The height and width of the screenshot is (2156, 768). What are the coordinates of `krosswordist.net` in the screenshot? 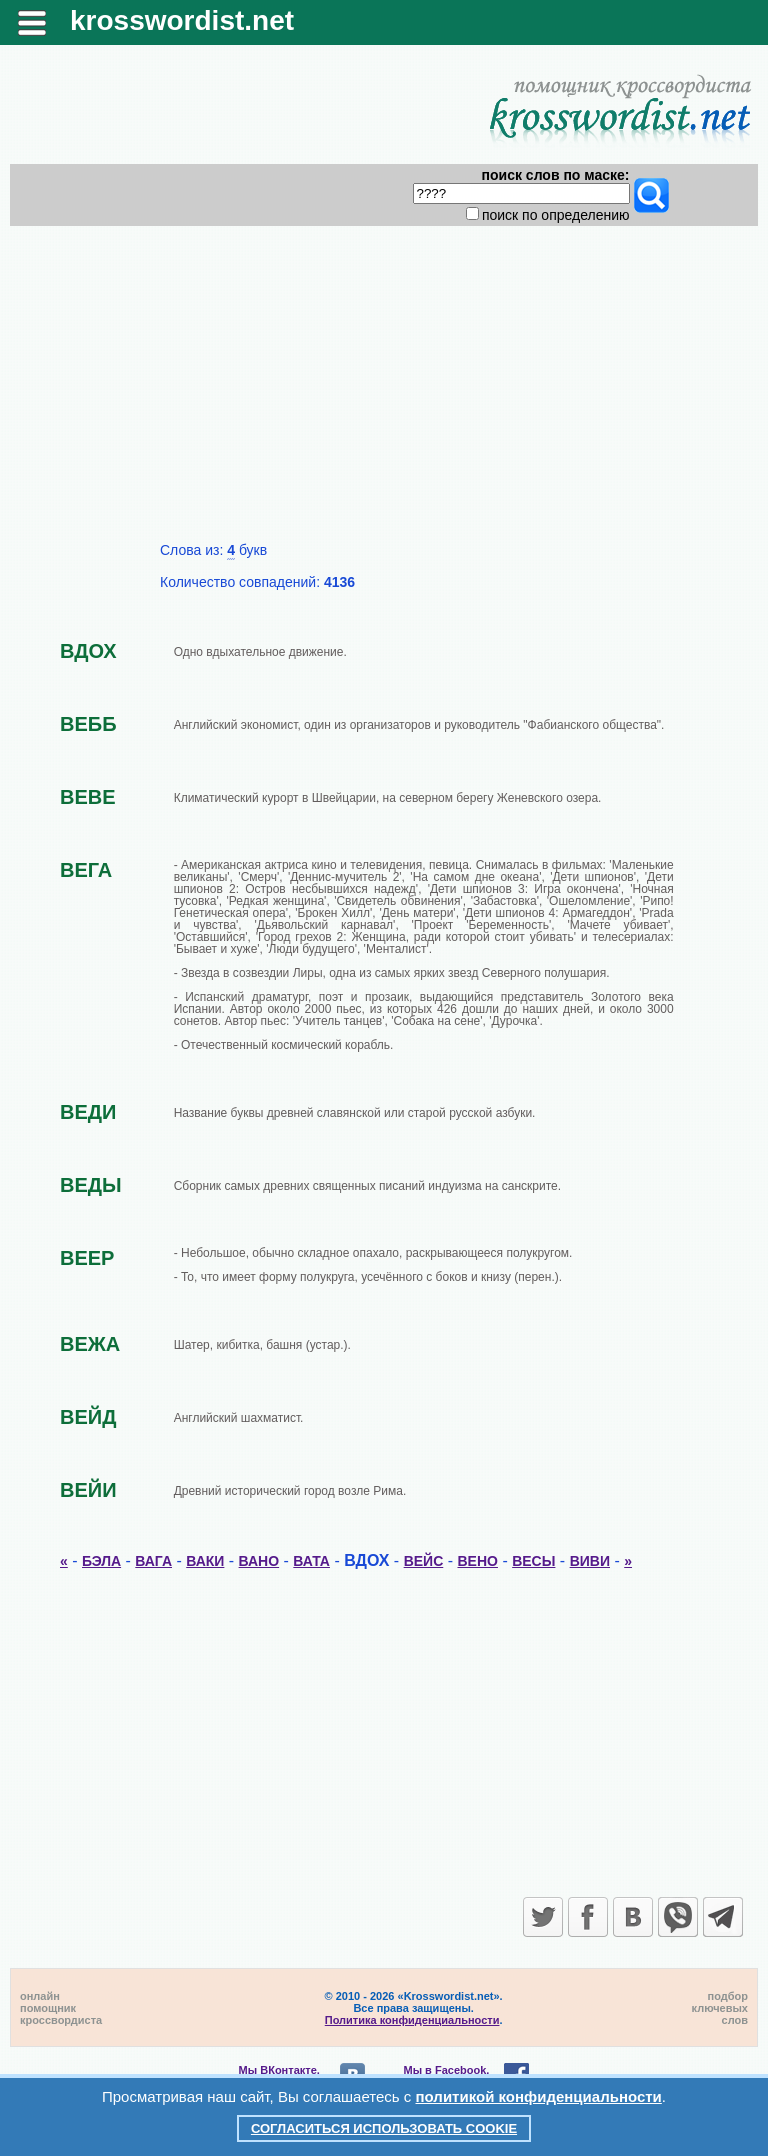 It's located at (182, 20).